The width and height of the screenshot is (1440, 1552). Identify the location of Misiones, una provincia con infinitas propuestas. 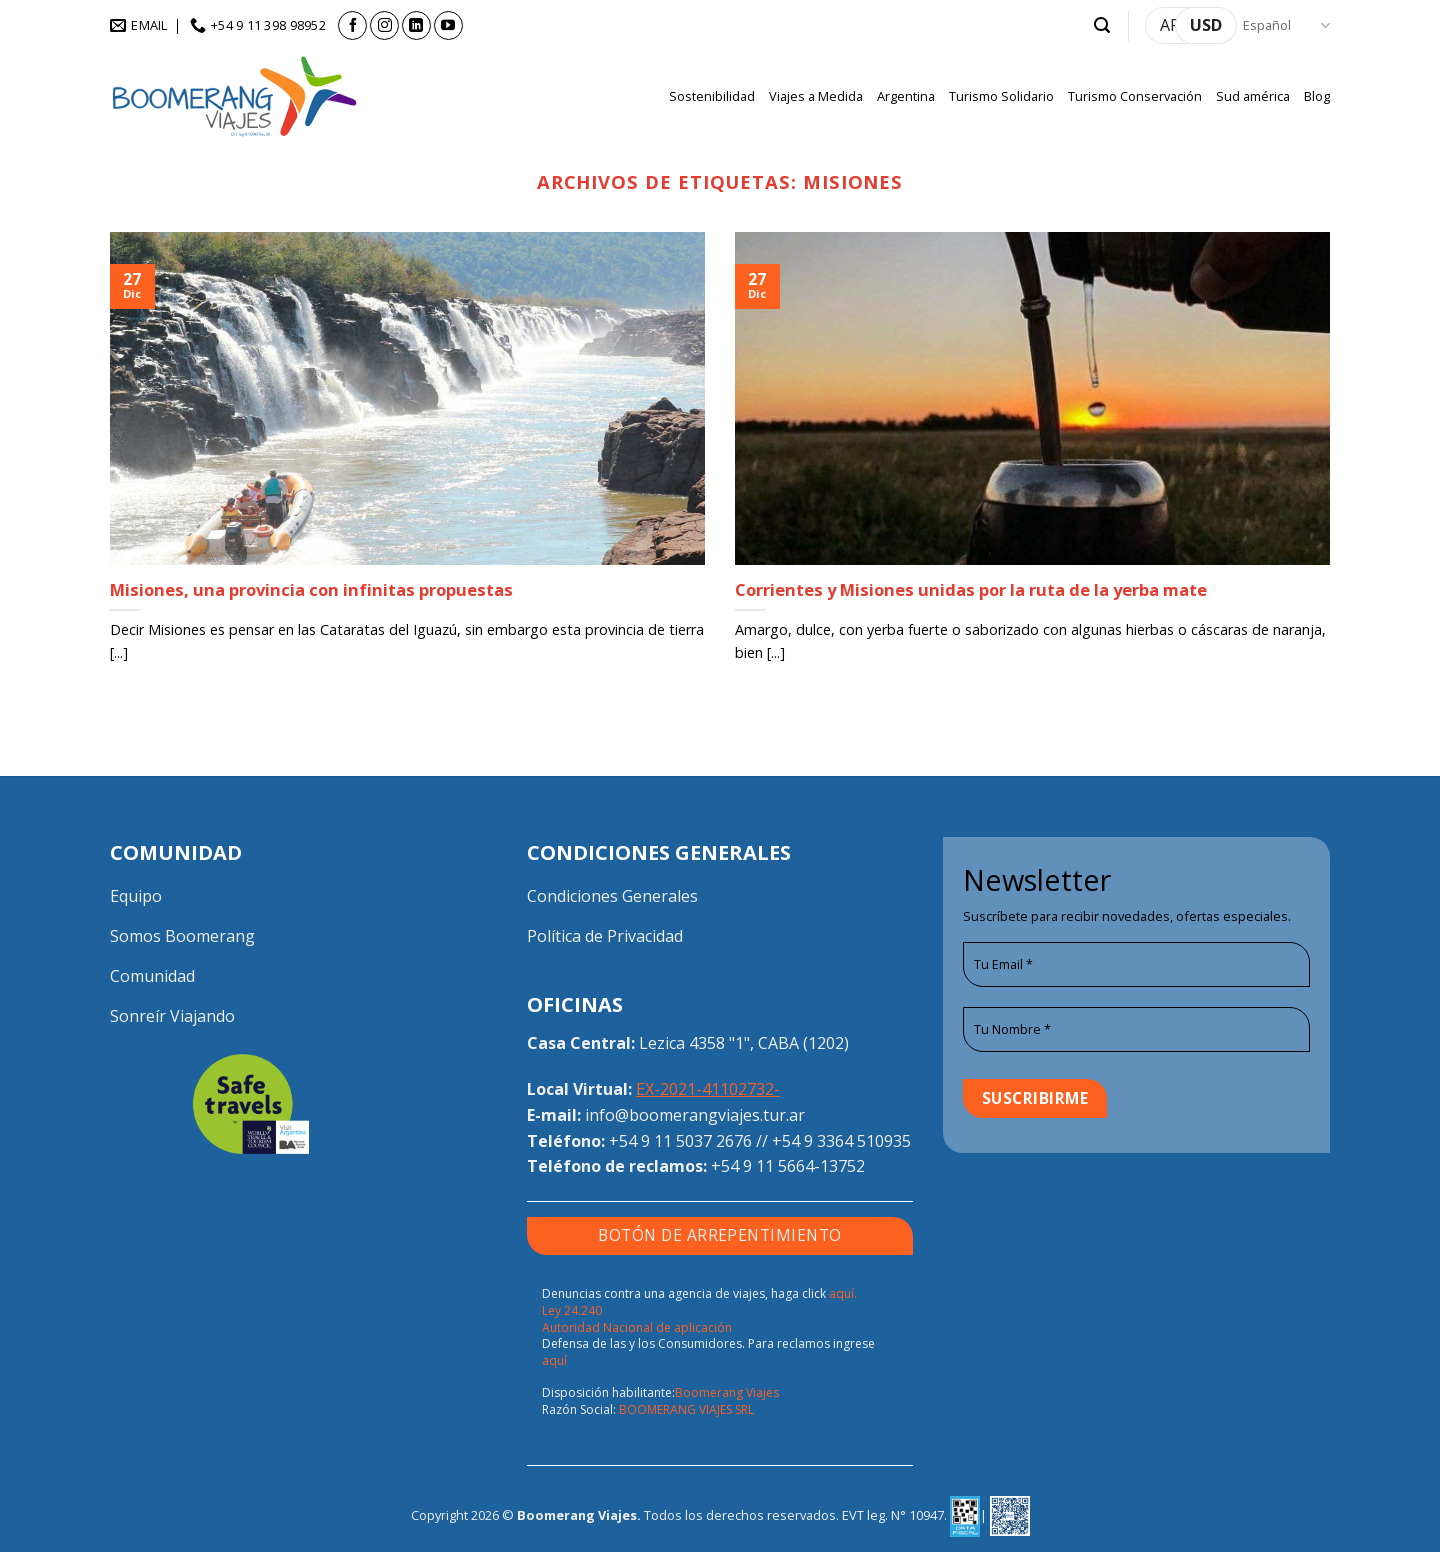
(311, 590).